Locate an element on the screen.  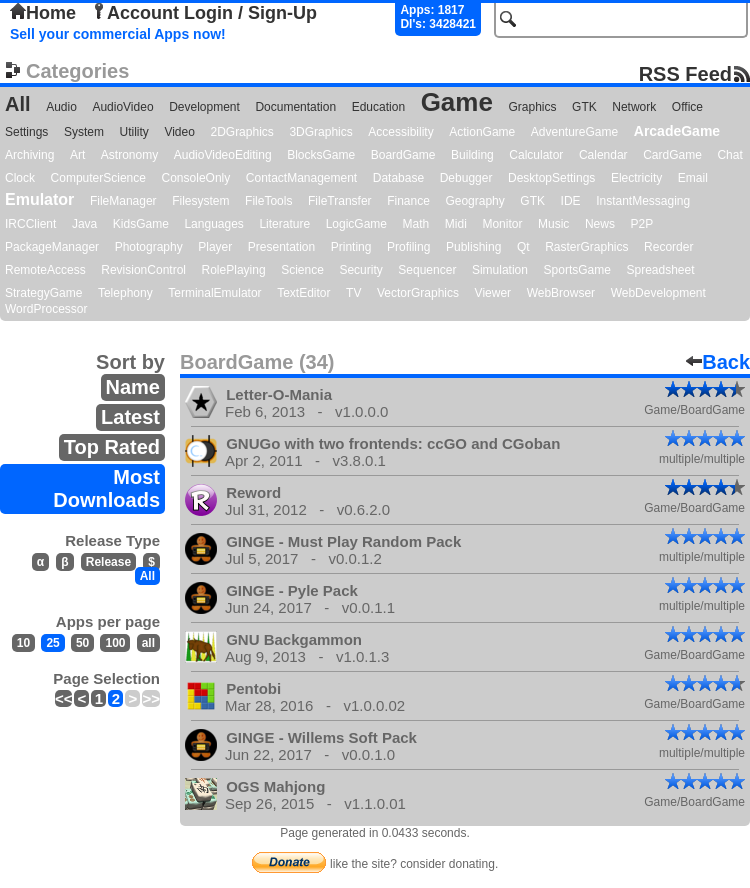
Database is located at coordinates (398, 178).